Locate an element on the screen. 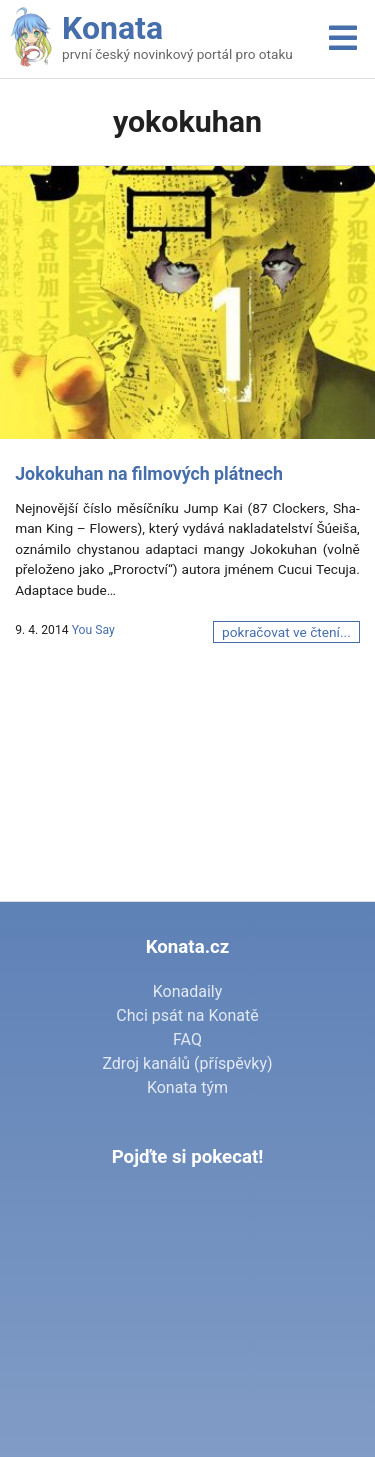 The height and width of the screenshot is (1457, 375). Jokokuhan na filmových plátnech is located at coordinates (149, 474).